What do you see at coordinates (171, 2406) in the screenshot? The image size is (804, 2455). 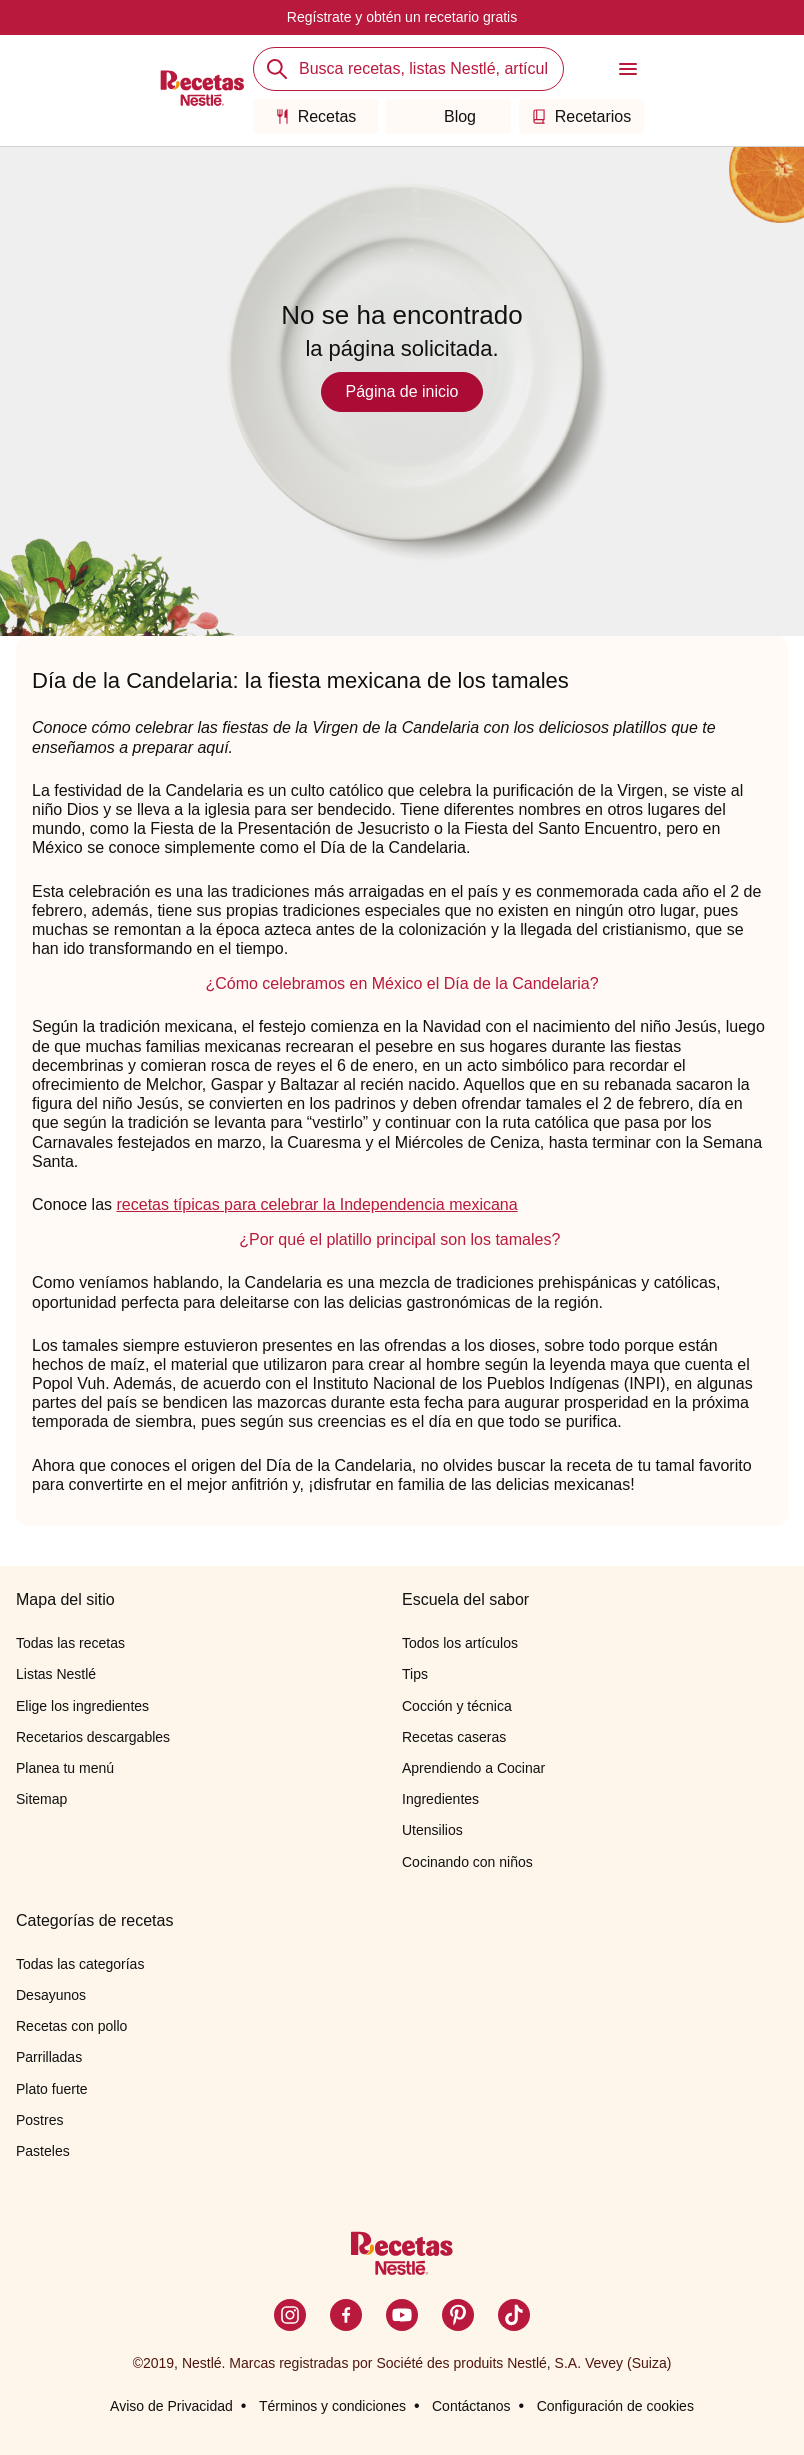 I see `Aviso de Privacidad` at bounding box center [171, 2406].